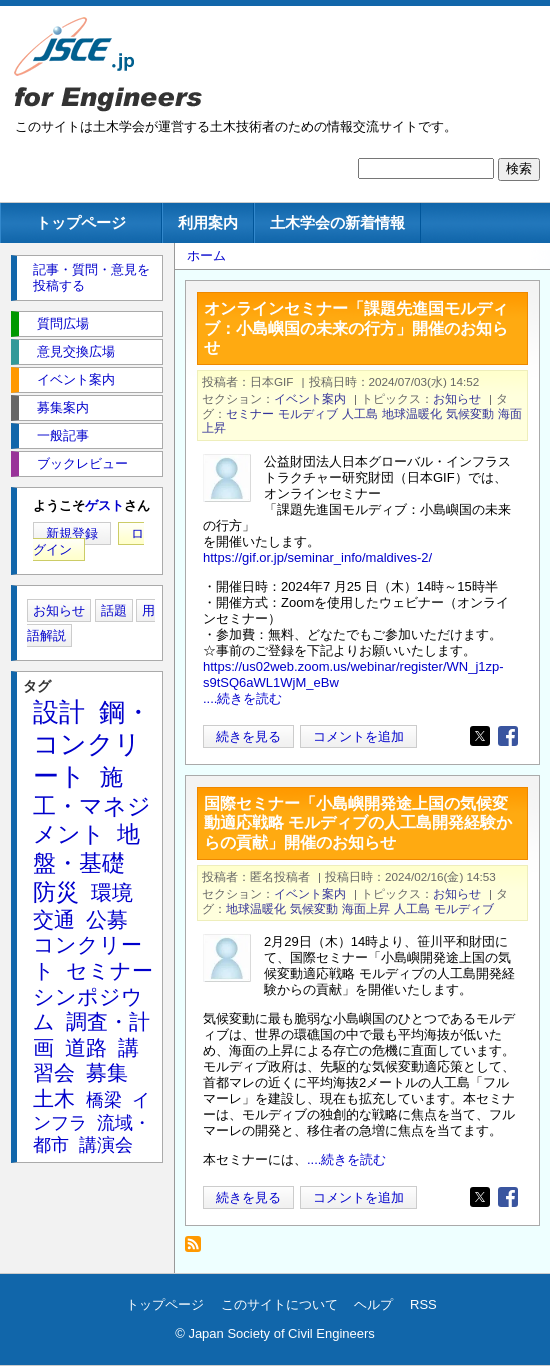  Describe the element at coordinates (360, 413) in the screenshot. I see `人工島` at that location.